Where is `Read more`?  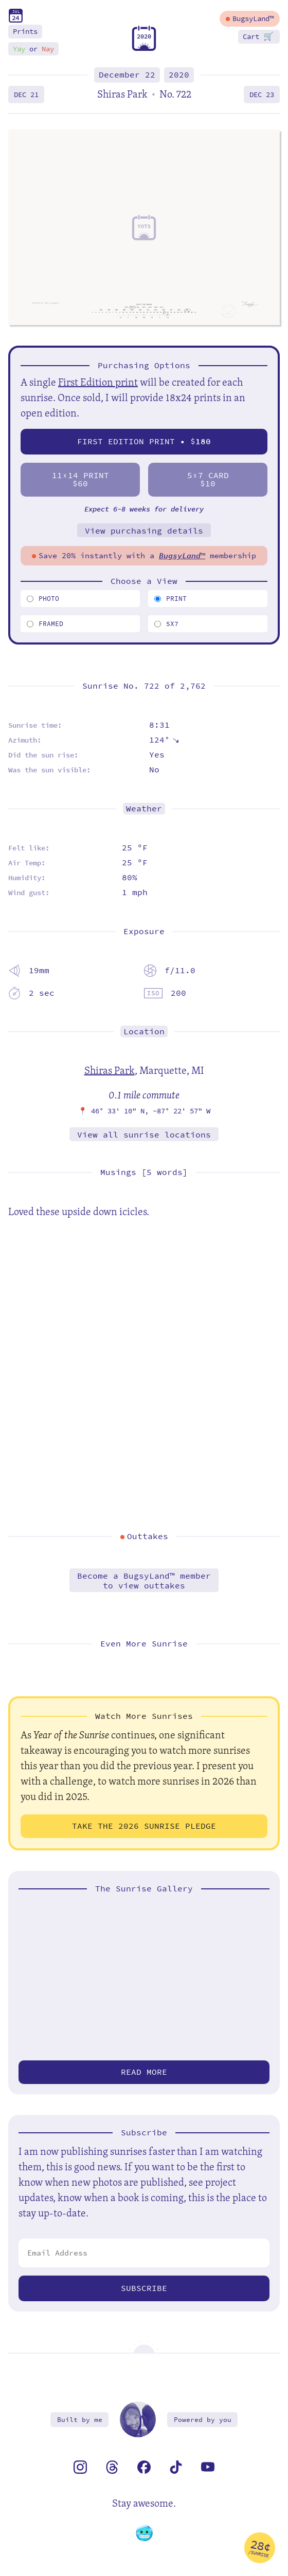 Read more is located at coordinates (144, 2072).